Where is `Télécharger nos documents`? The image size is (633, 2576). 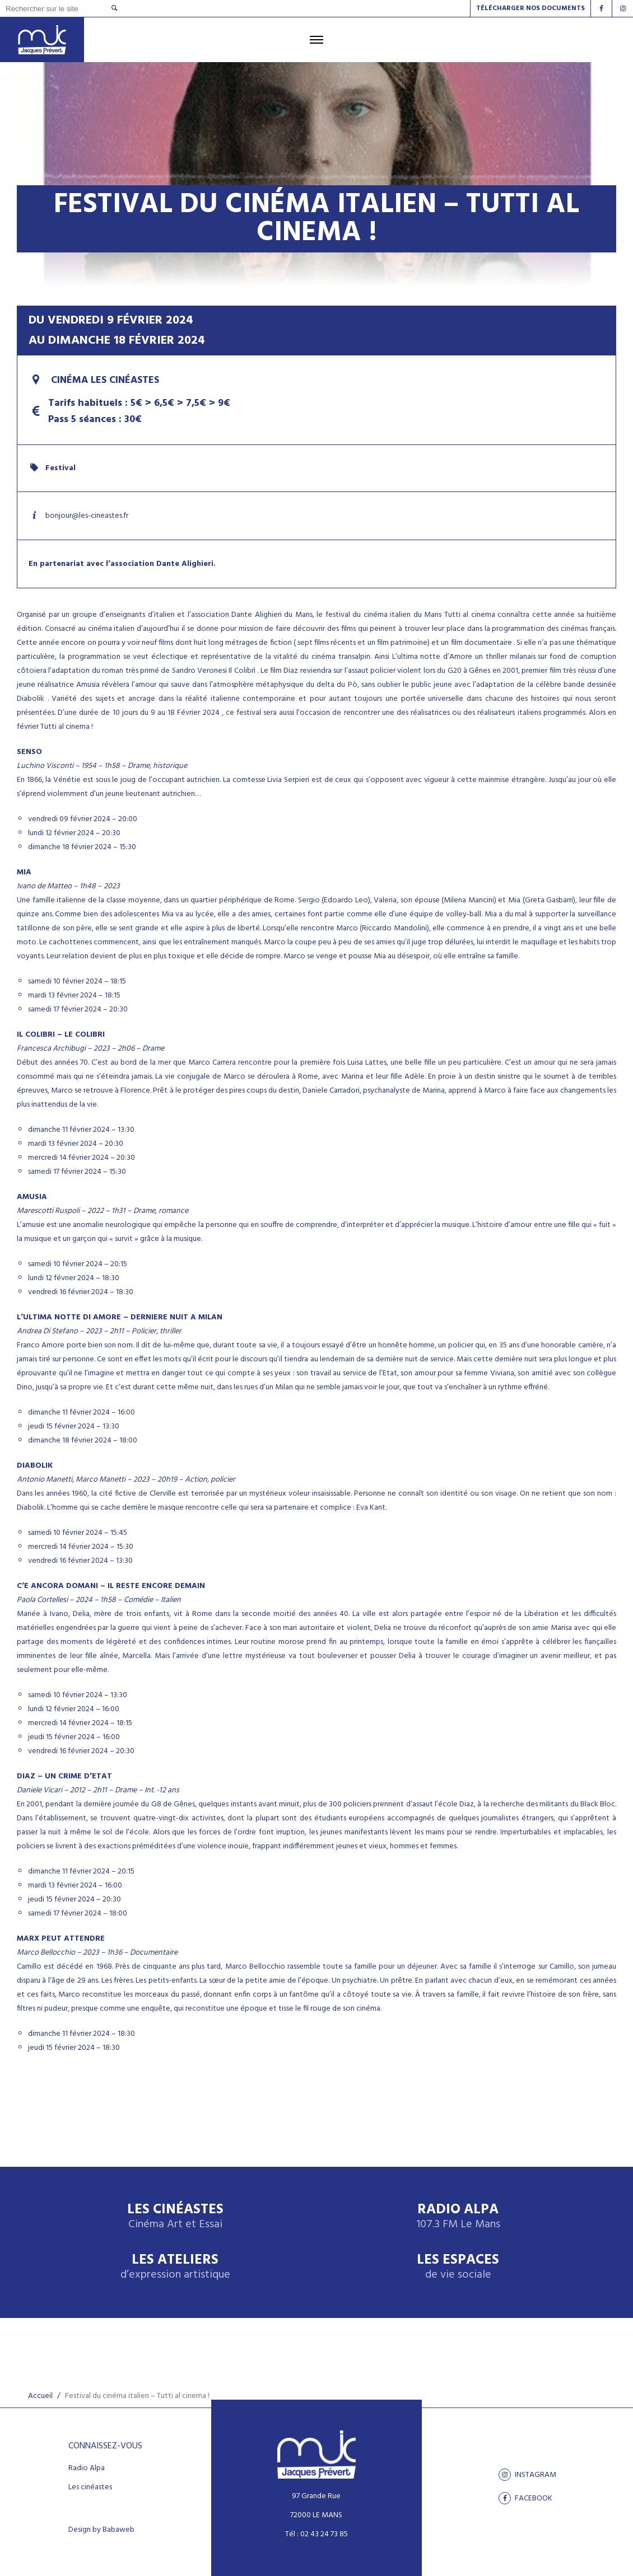
Télécharger nos documents is located at coordinates (530, 8).